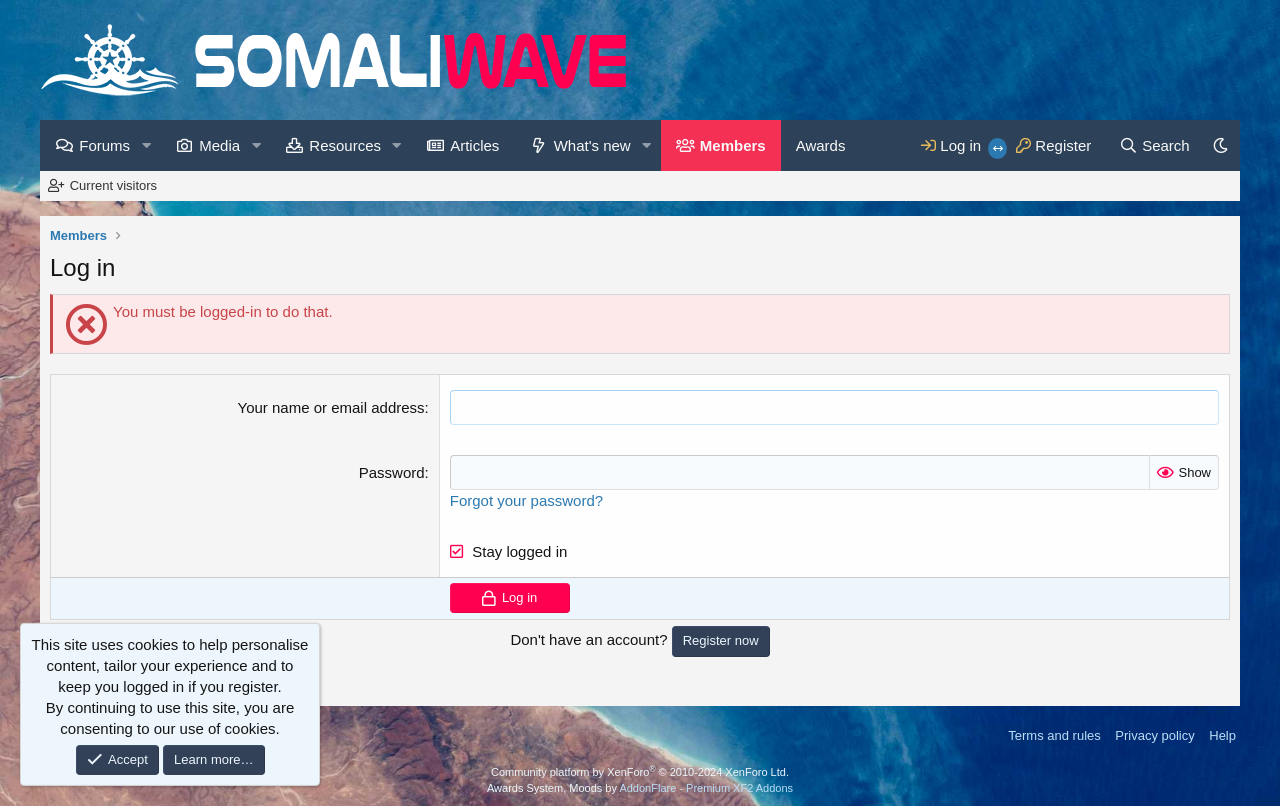  I want to click on Resources, so click(345, 145).